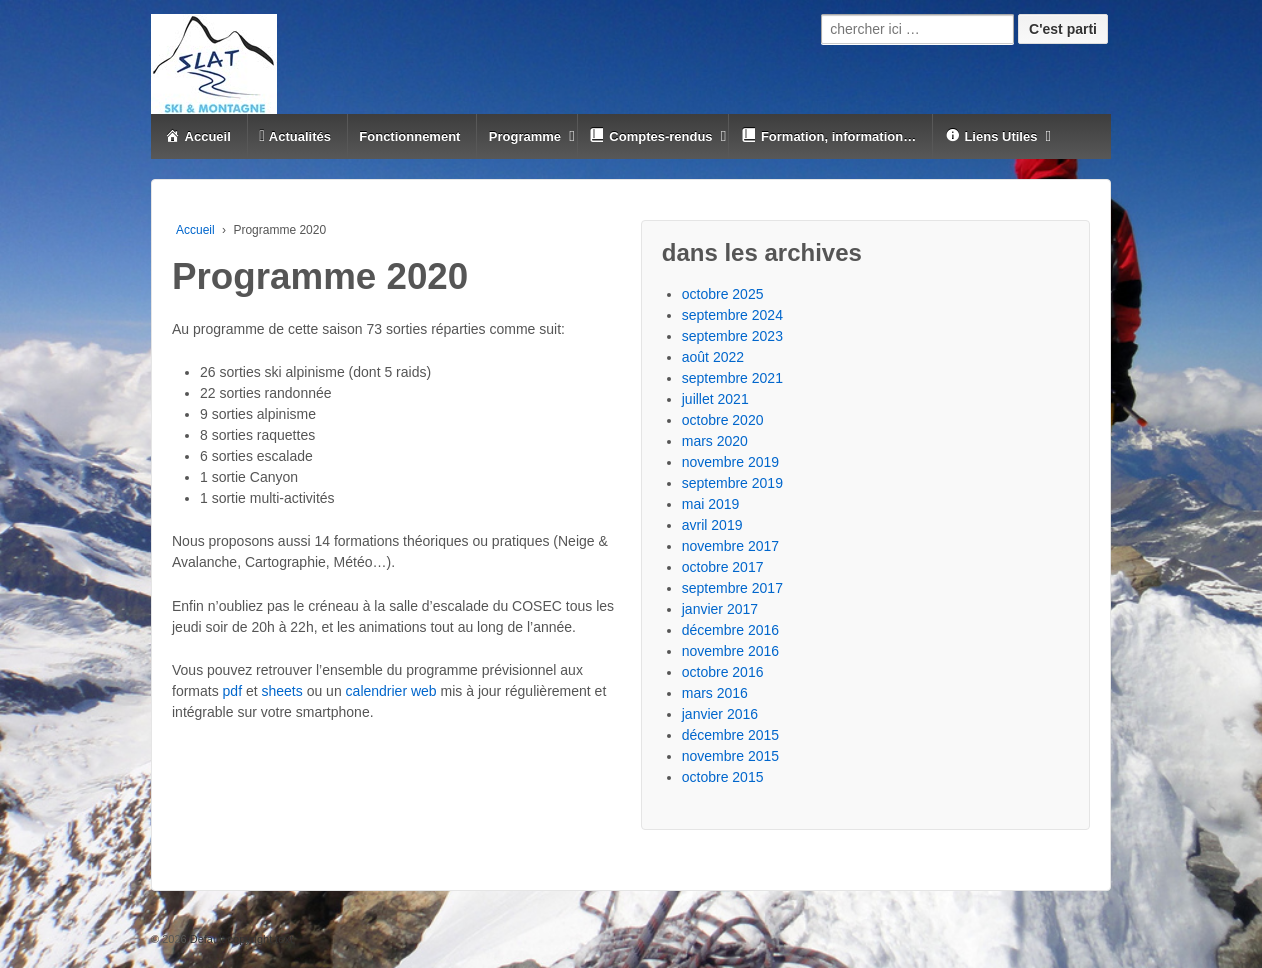 The height and width of the screenshot is (968, 1262). I want to click on pdf [(s’ouvre dans un nouvel onglet)], so click(232, 691).